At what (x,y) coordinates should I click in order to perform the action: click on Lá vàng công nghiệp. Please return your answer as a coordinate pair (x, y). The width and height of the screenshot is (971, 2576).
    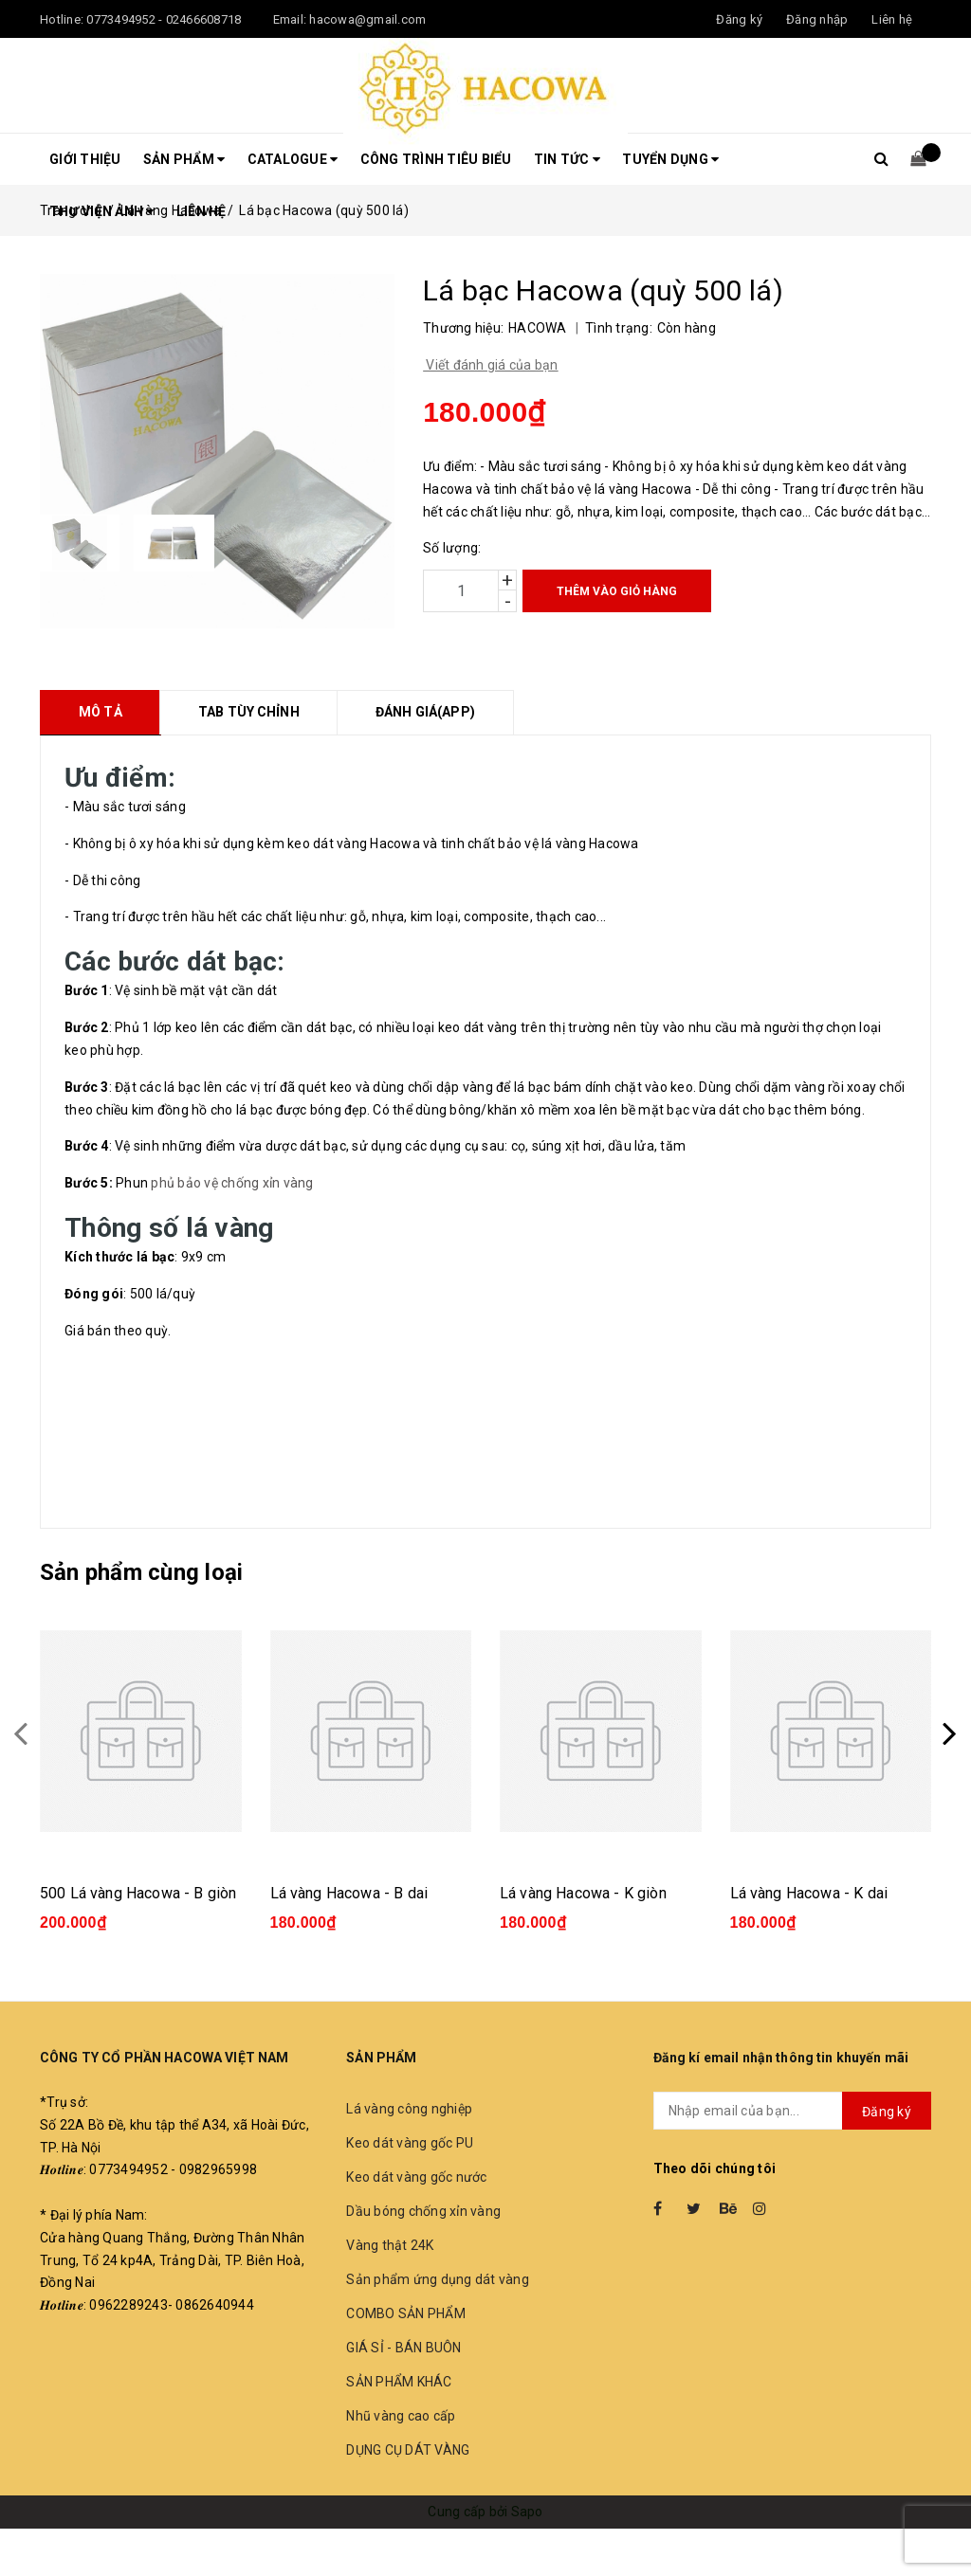
    Looking at the image, I should click on (409, 2108).